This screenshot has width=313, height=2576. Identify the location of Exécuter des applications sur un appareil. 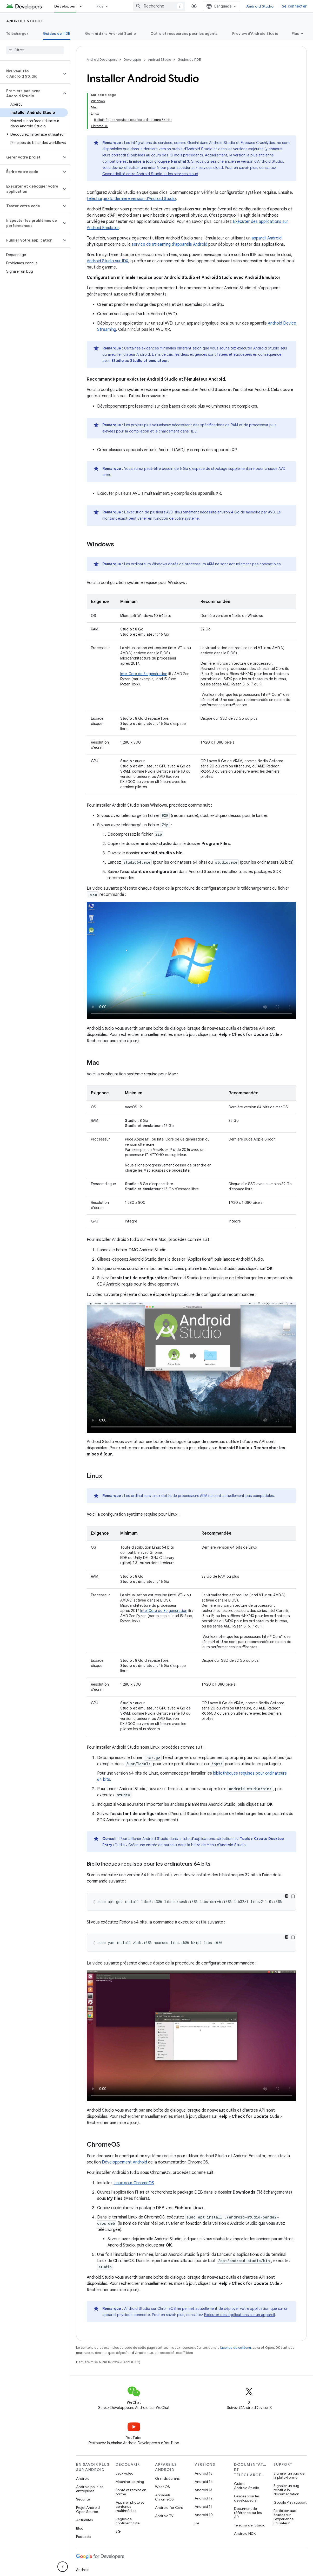
(239, 2314).